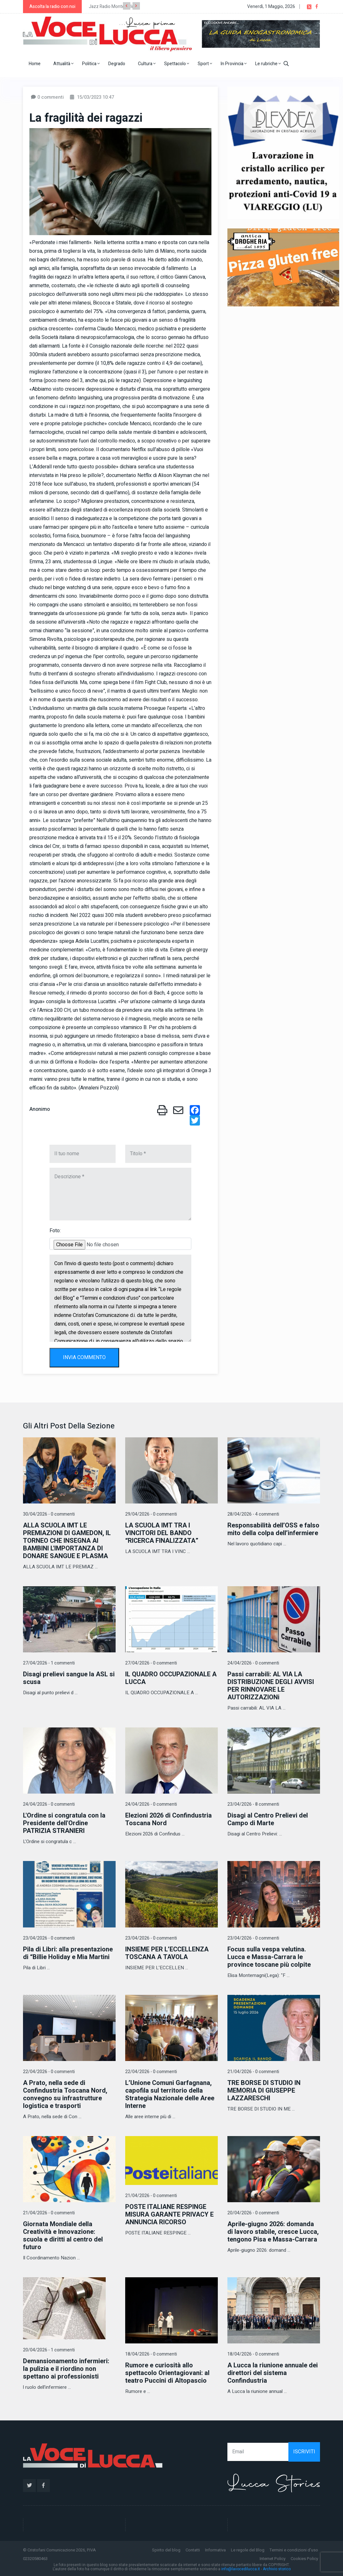 Image resolution: width=343 pixels, height=2576 pixels. What do you see at coordinates (247, 2550) in the screenshot?
I see `Le regole del Blog` at bounding box center [247, 2550].